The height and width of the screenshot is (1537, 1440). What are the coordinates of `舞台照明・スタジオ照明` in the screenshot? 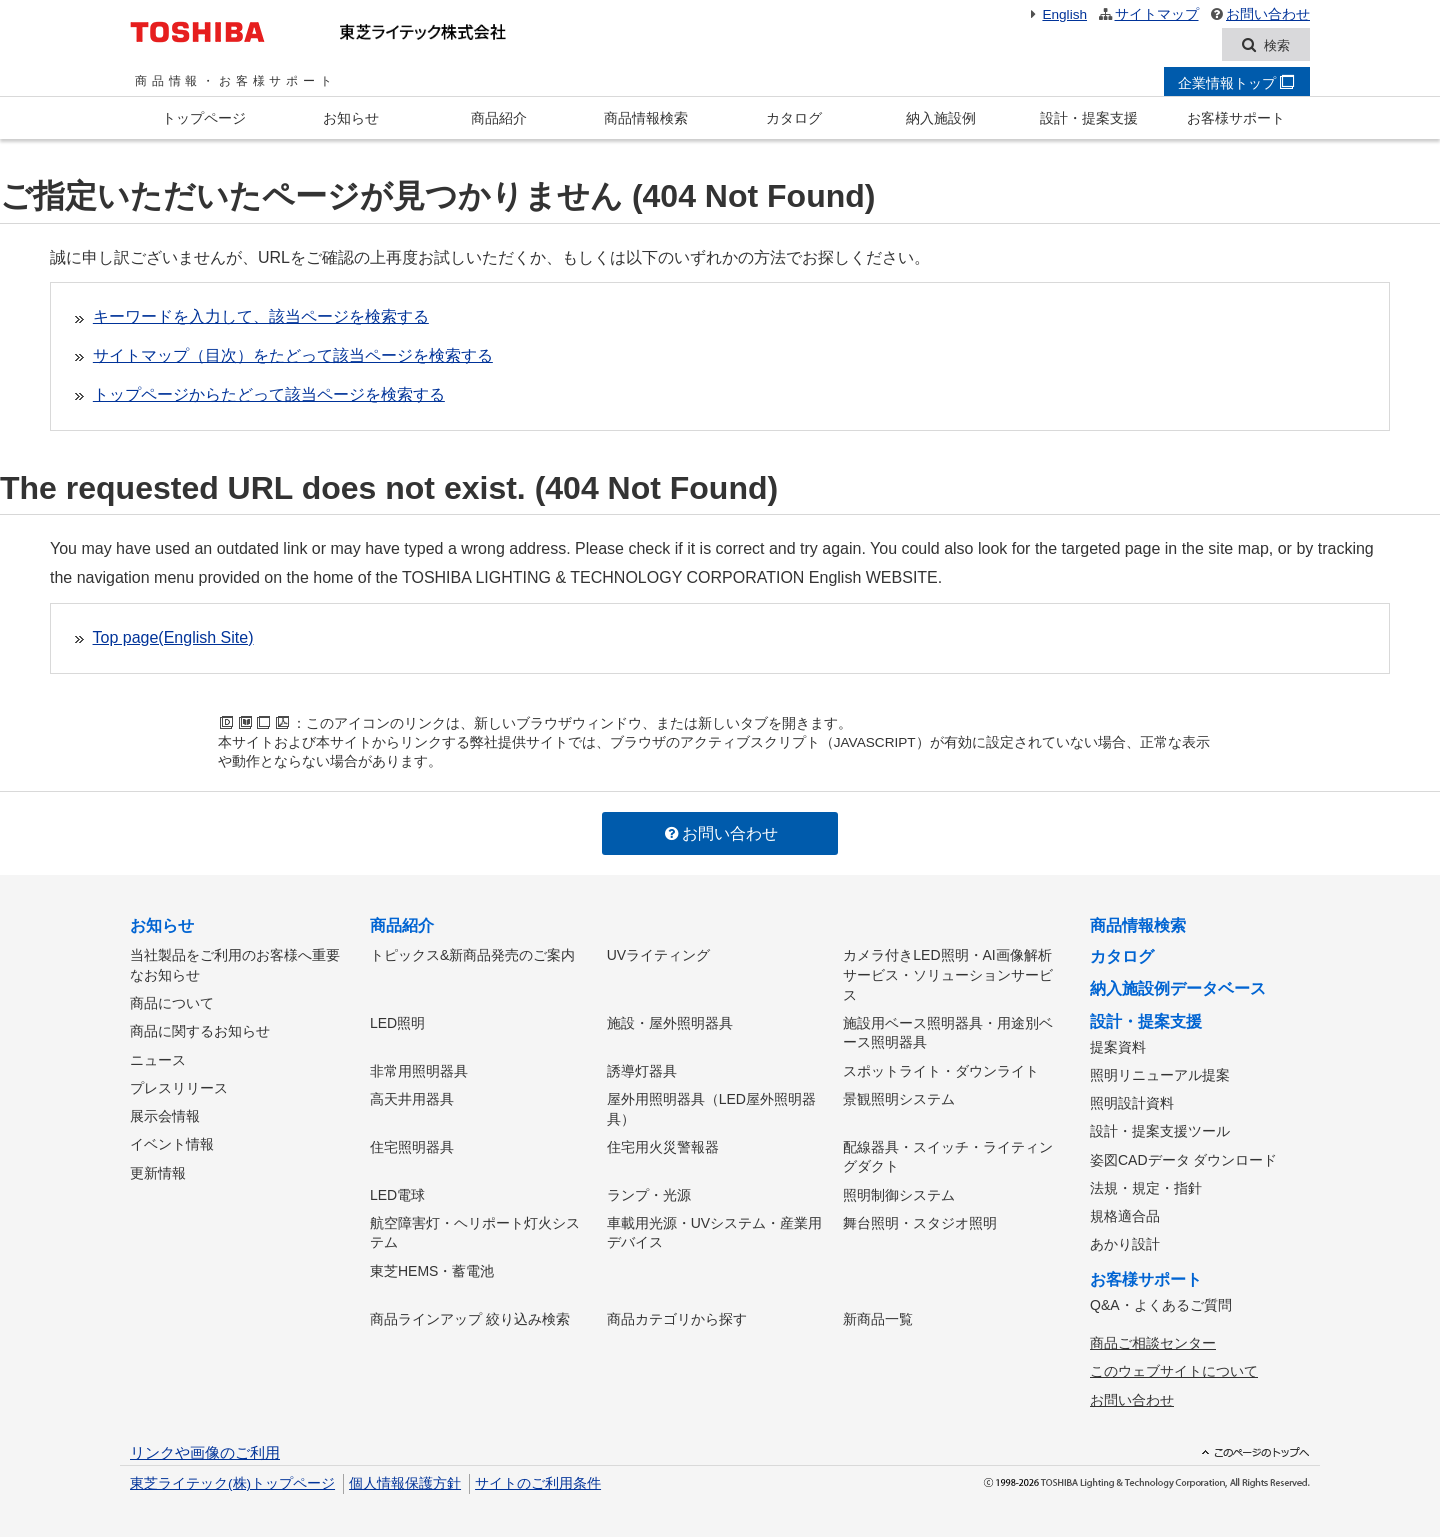 It's located at (920, 1219).